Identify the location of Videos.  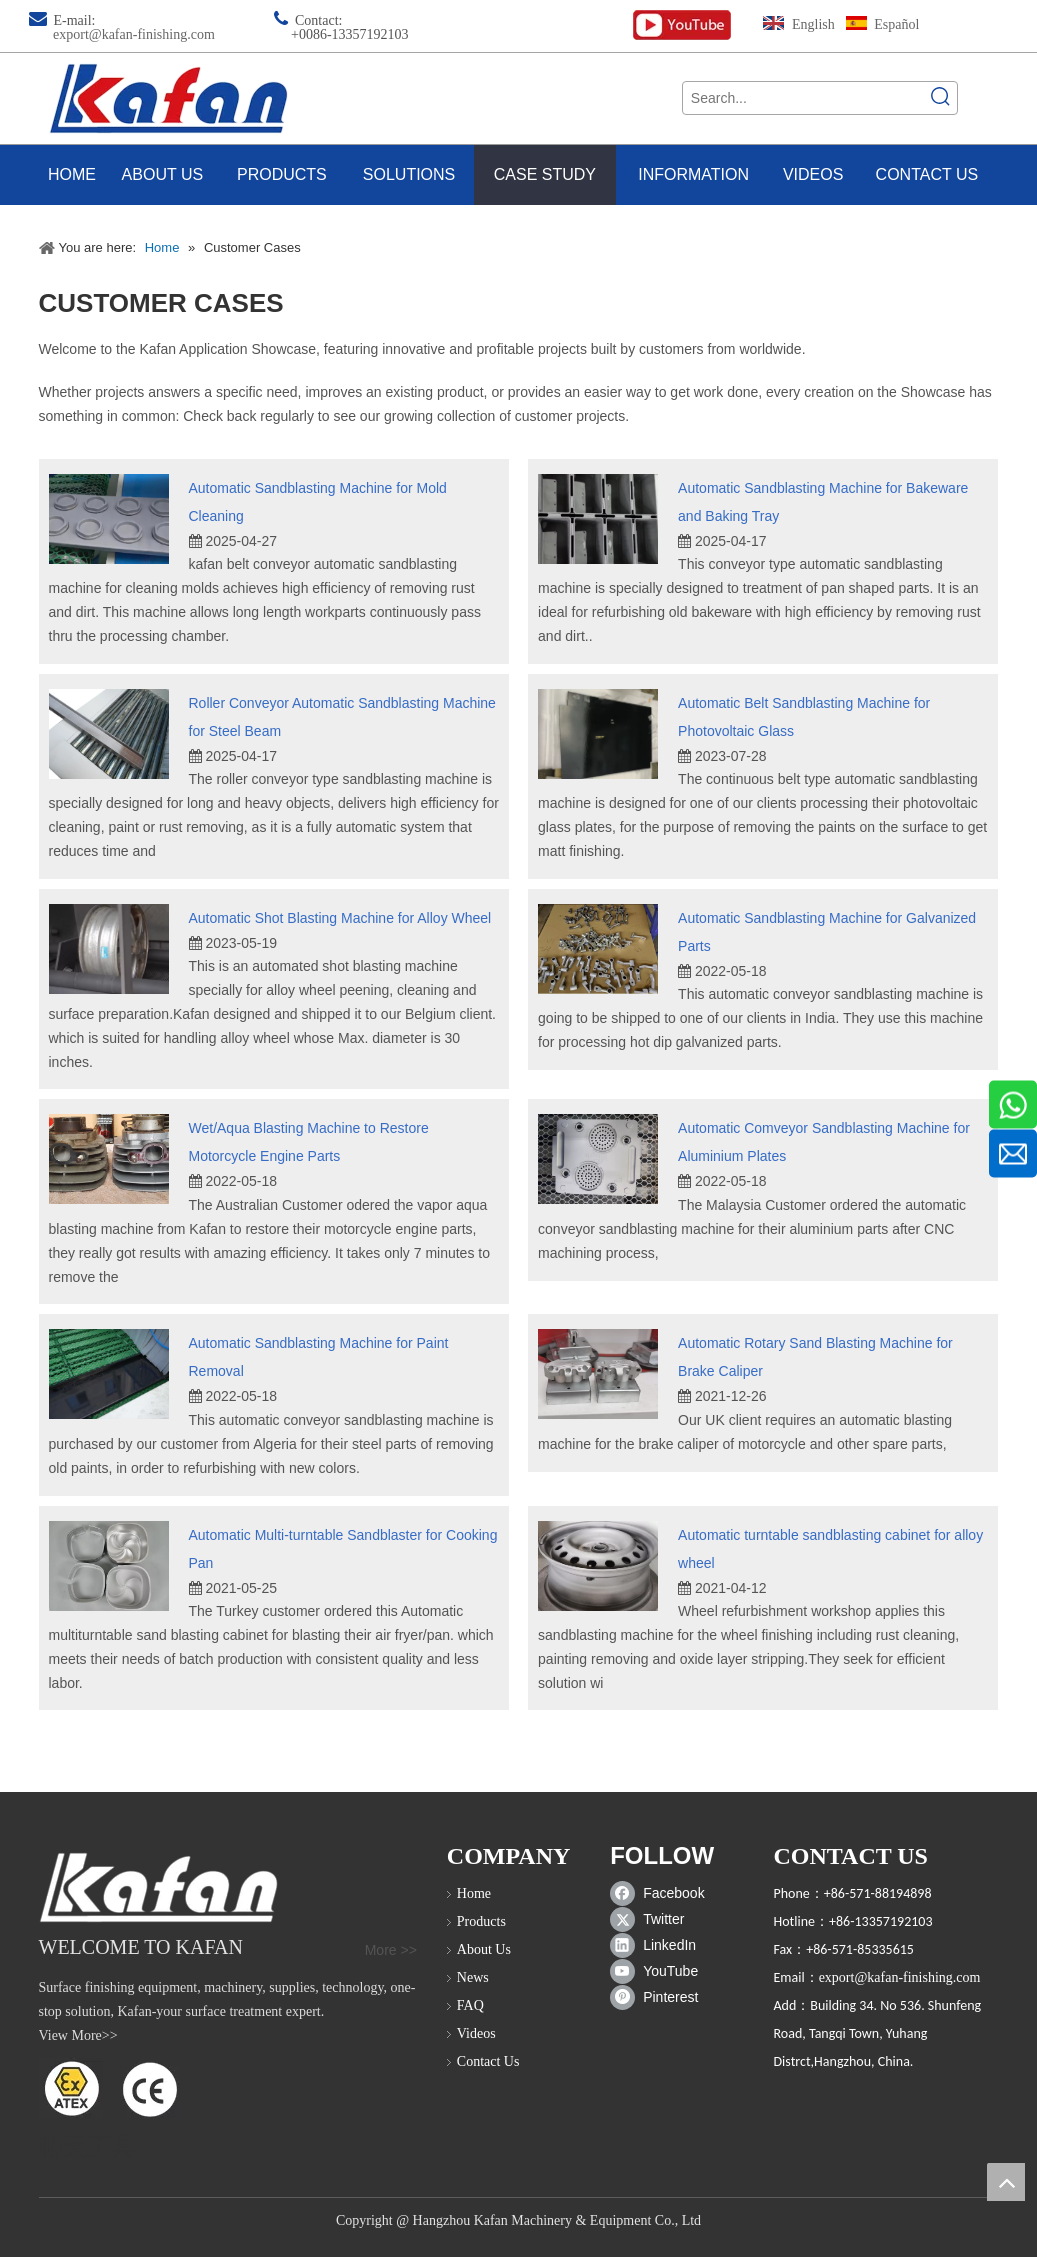
(476, 2033).